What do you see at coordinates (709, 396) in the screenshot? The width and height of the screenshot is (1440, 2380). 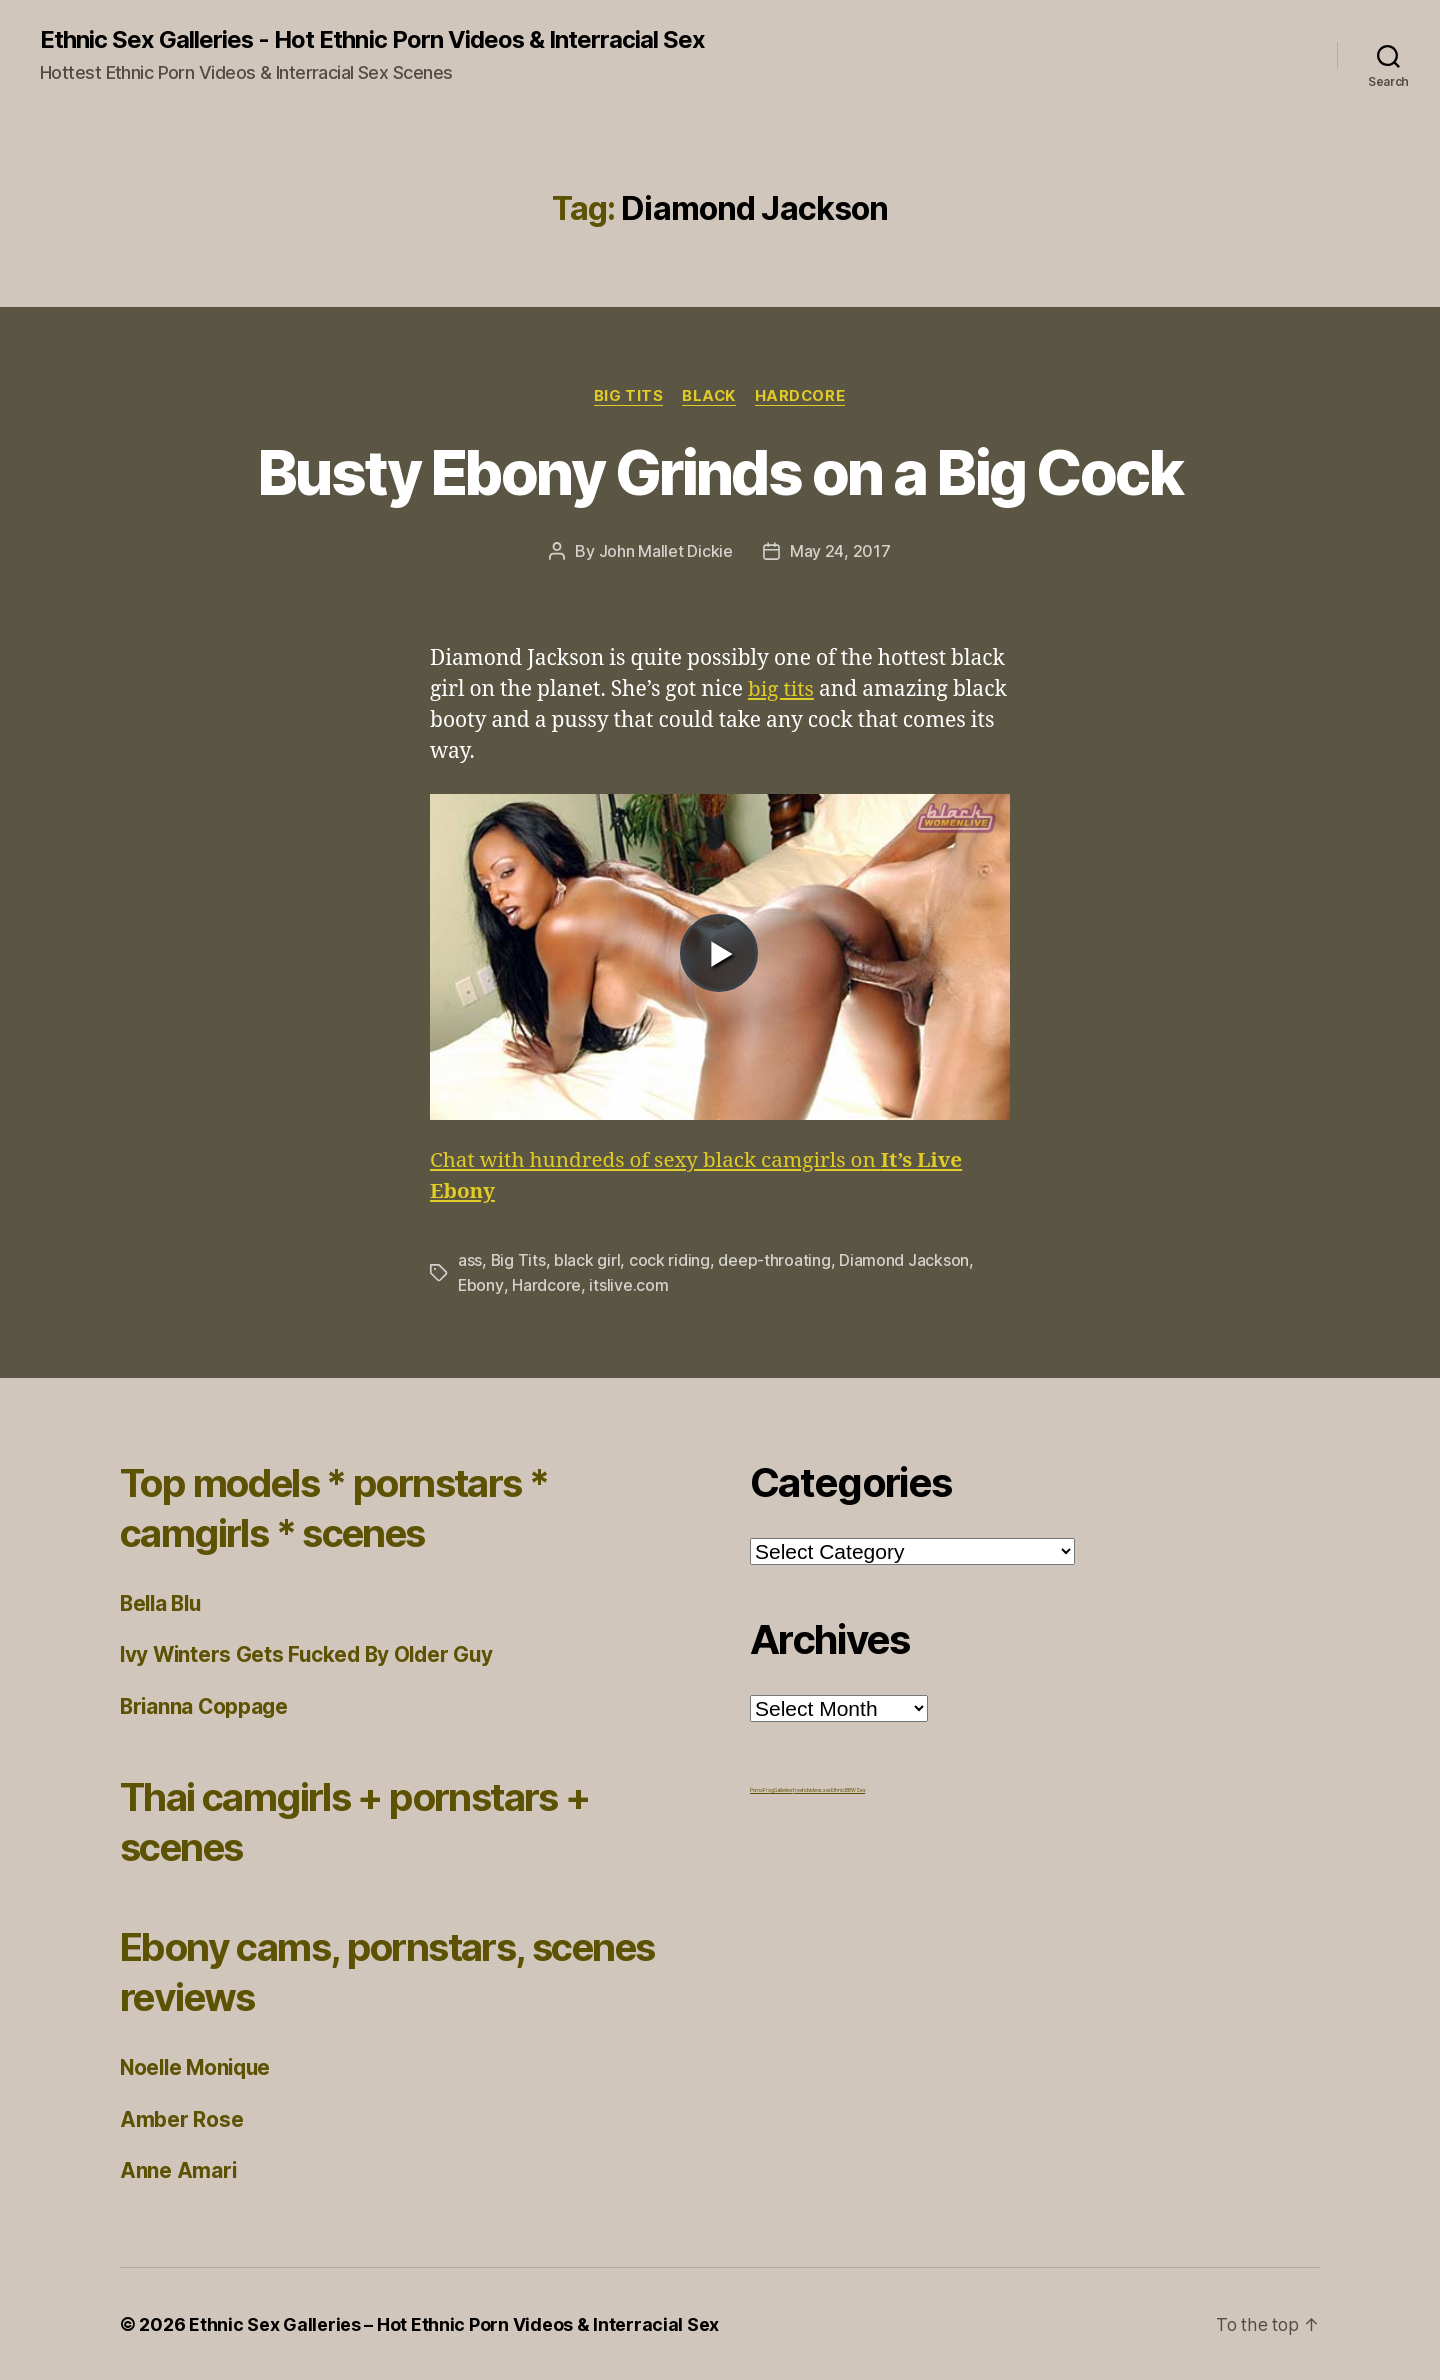 I see `Black` at bounding box center [709, 396].